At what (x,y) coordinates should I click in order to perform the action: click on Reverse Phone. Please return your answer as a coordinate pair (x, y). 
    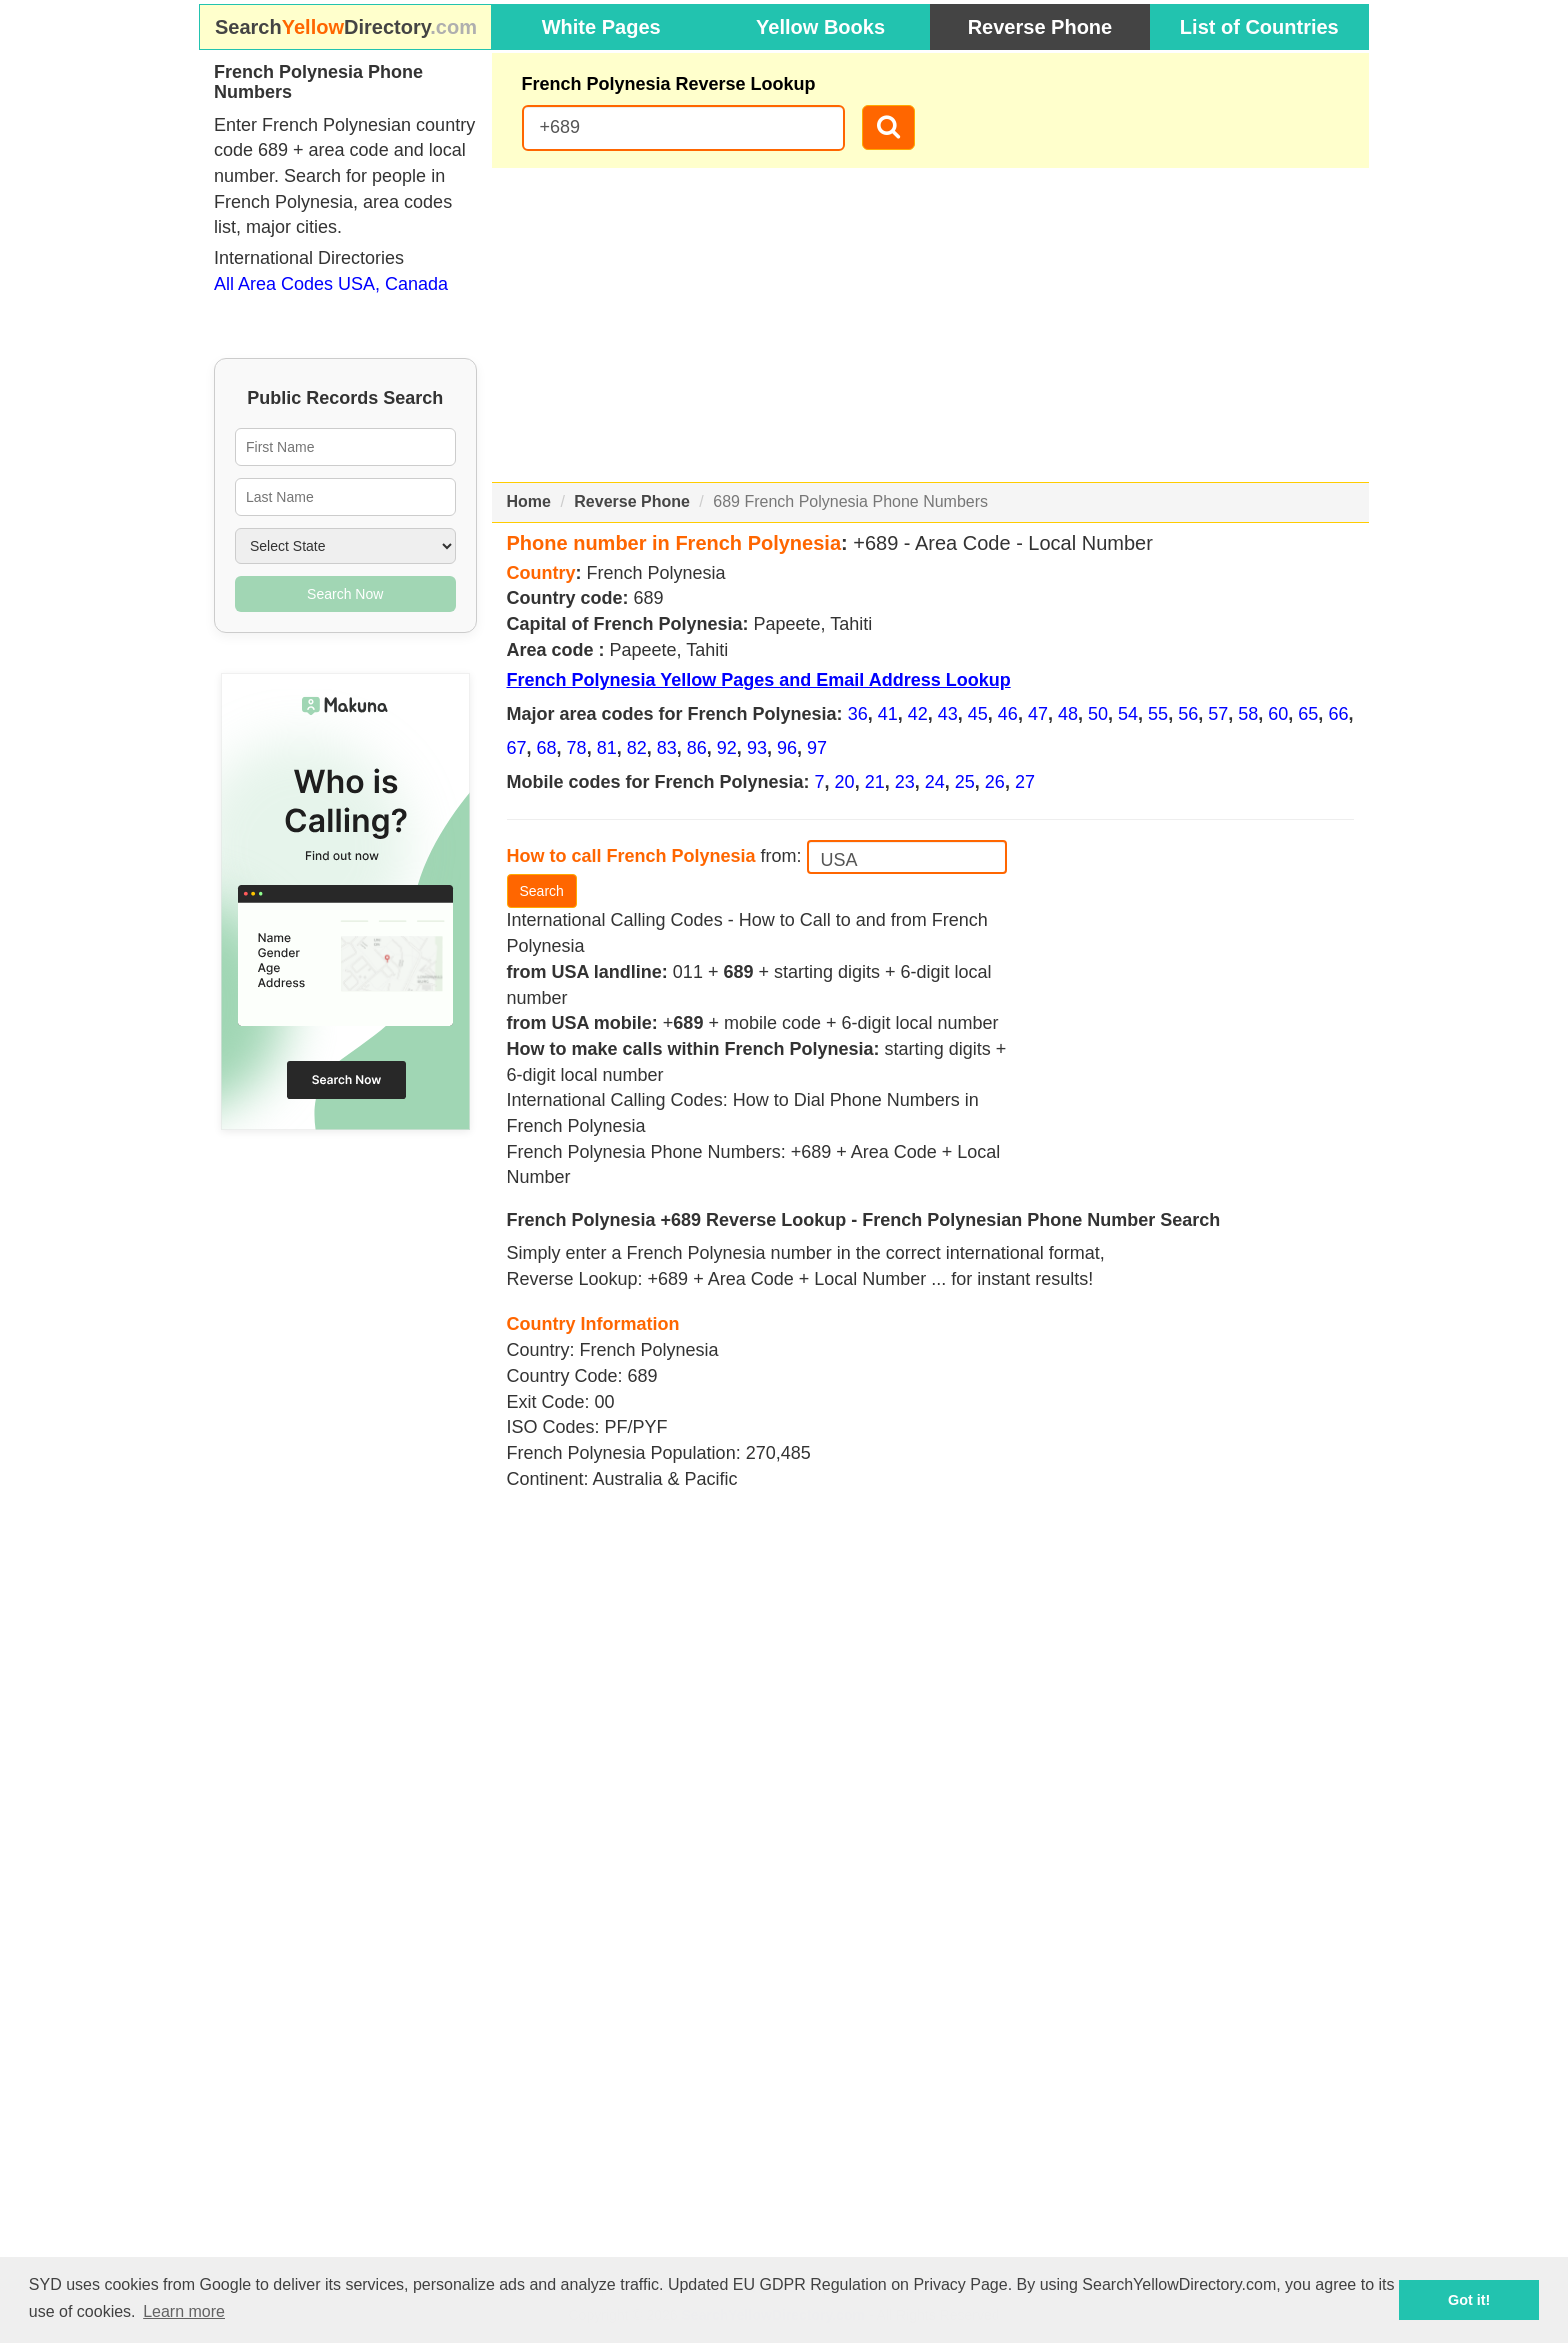
    Looking at the image, I should click on (1040, 27).